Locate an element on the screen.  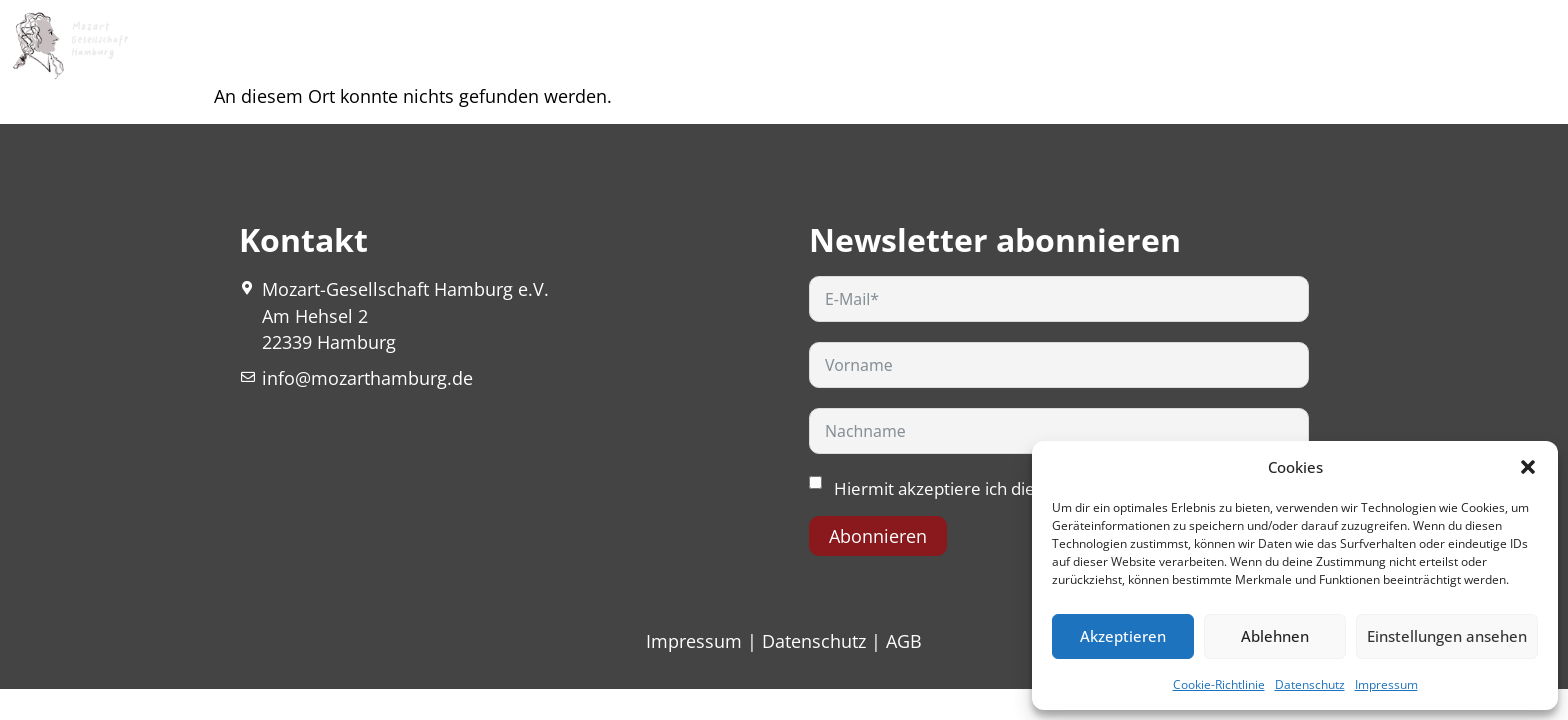
Über uns is located at coordinates (594, 45).